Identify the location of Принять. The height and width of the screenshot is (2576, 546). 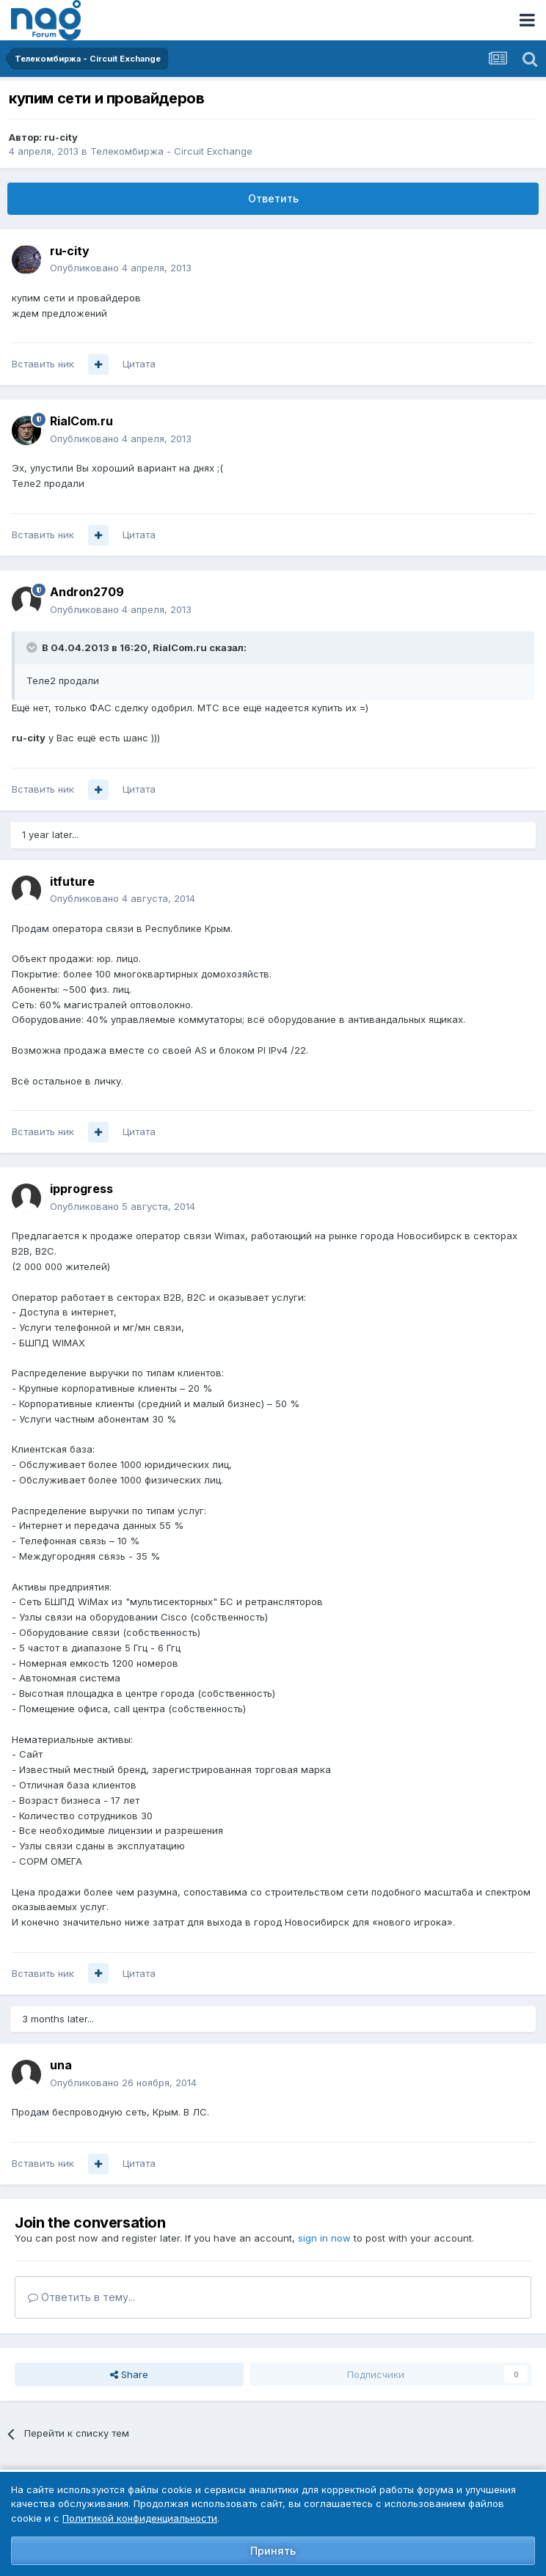
(273, 2550).